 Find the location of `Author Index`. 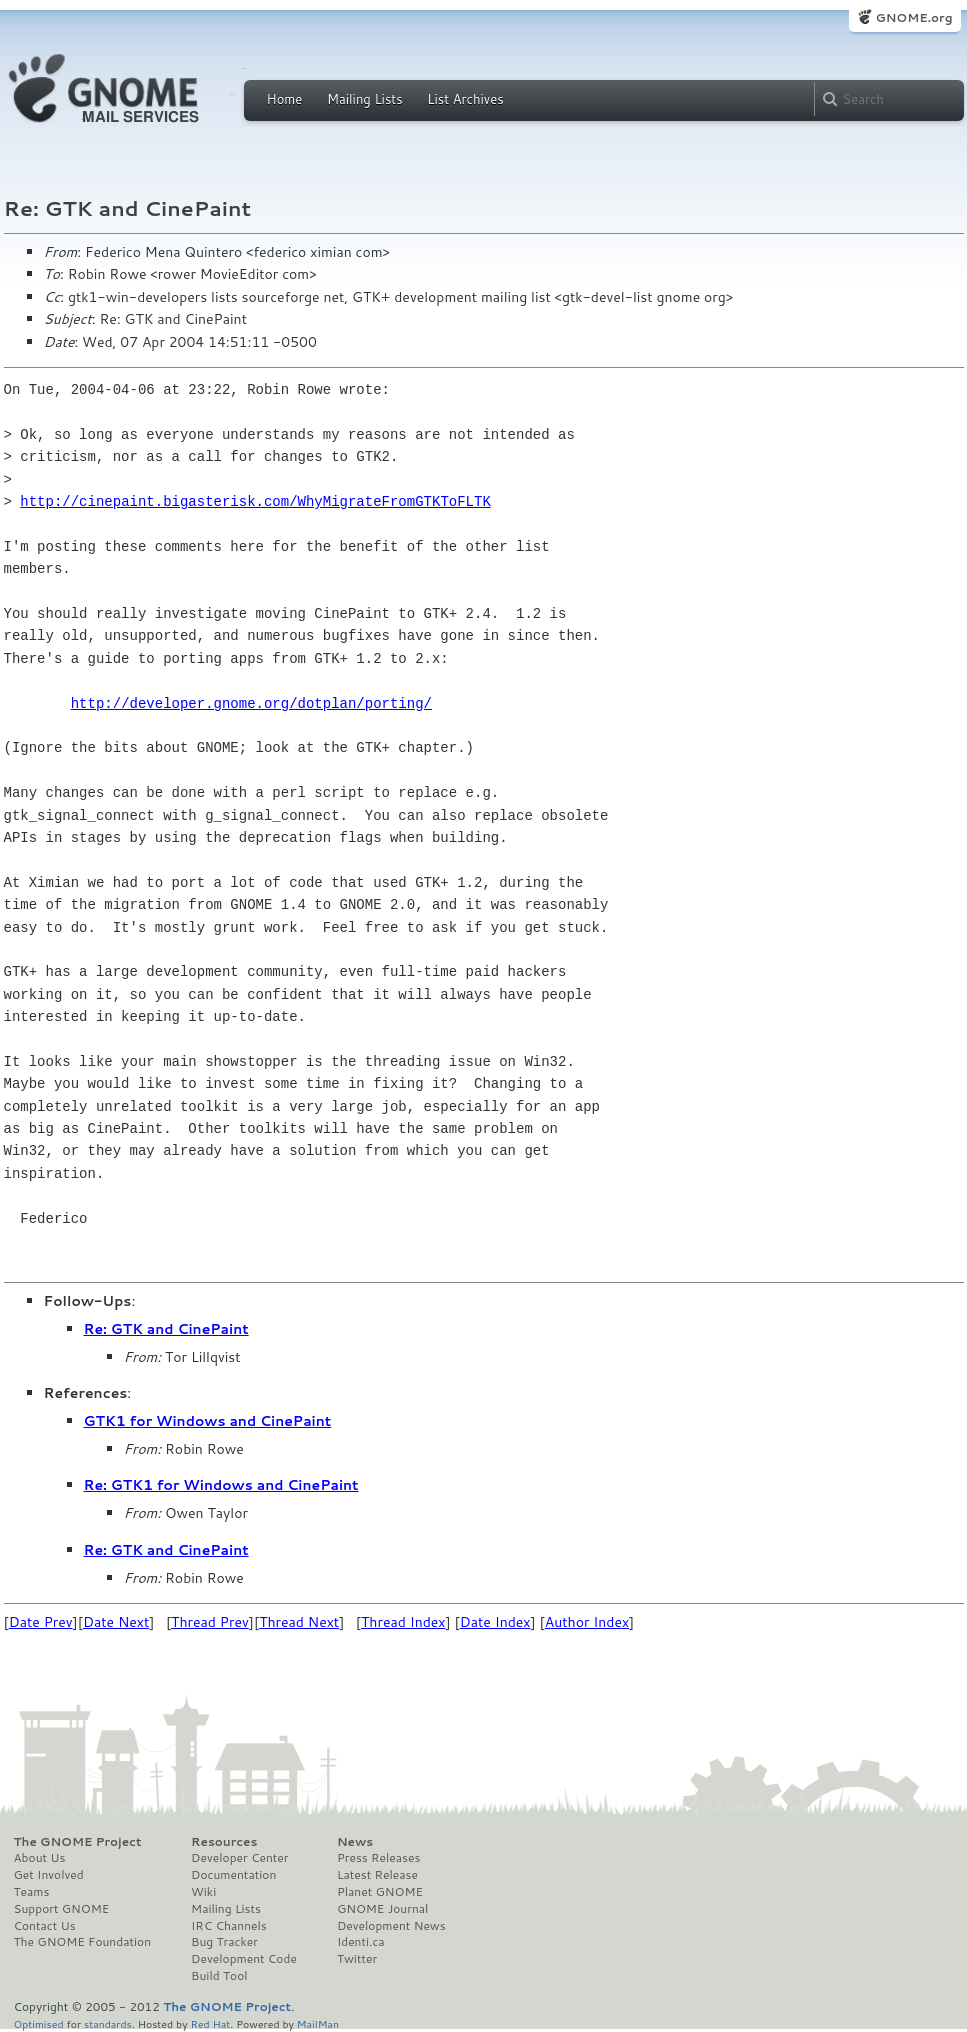

Author Index is located at coordinates (587, 1622).